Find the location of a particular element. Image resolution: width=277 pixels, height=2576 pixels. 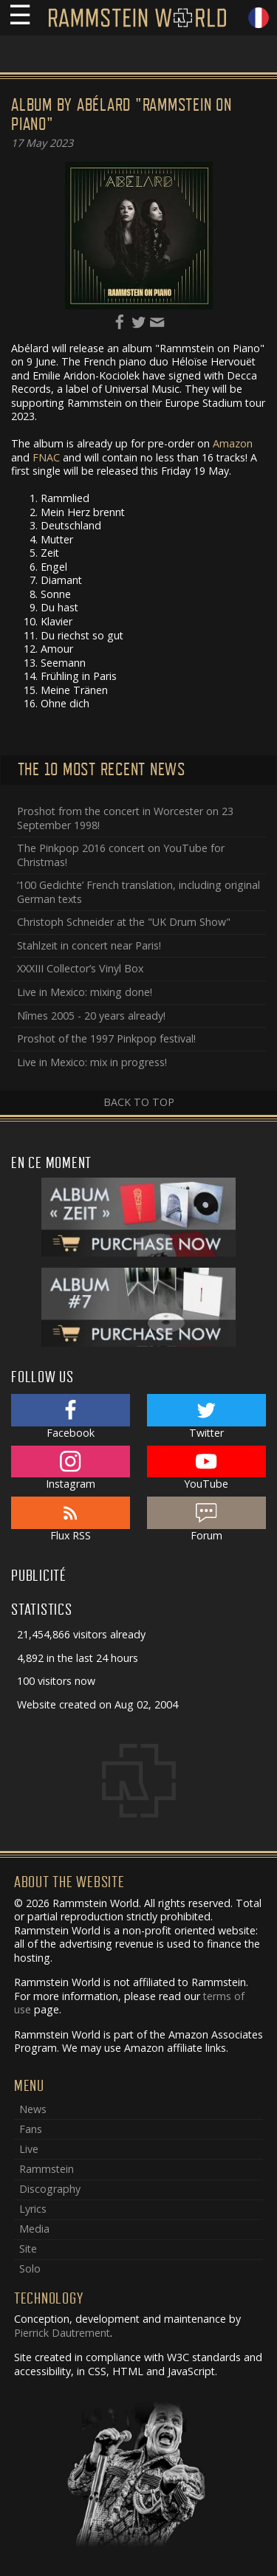

Discography is located at coordinates (50, 2189).